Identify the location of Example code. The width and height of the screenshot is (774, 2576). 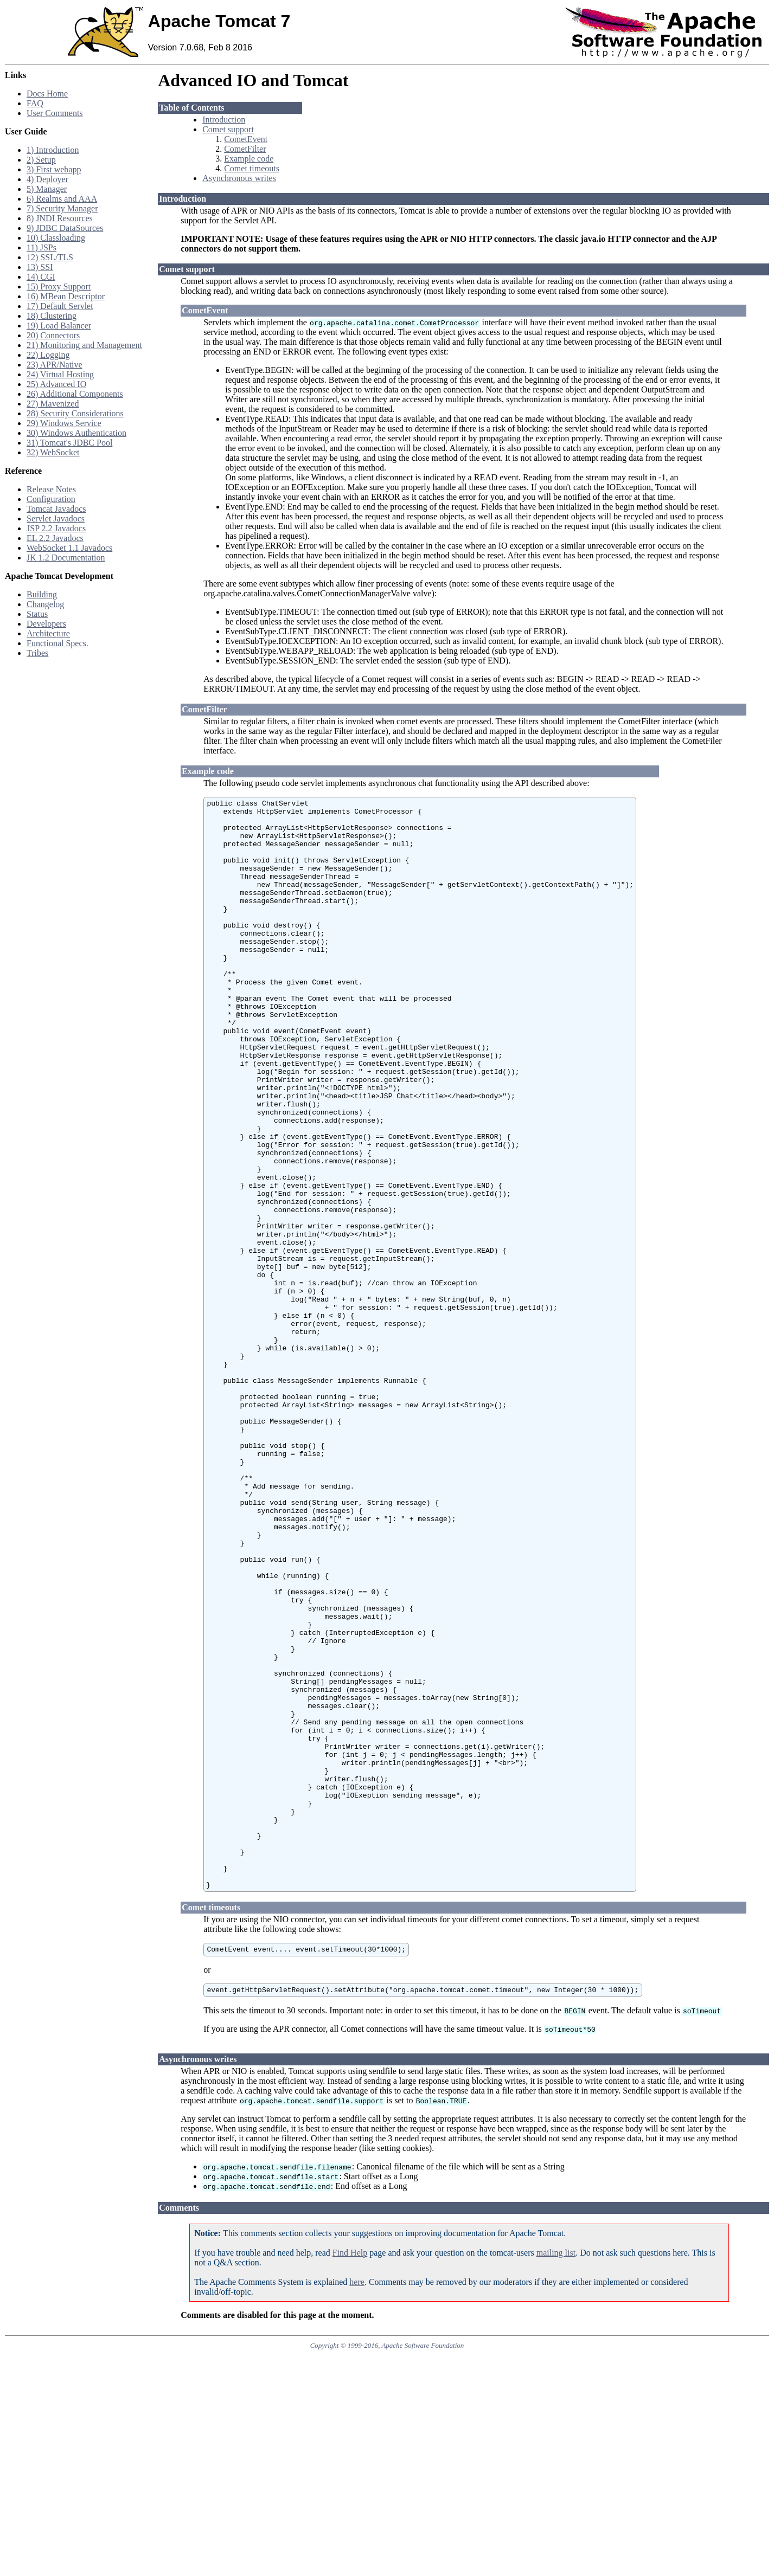
(248, 158).